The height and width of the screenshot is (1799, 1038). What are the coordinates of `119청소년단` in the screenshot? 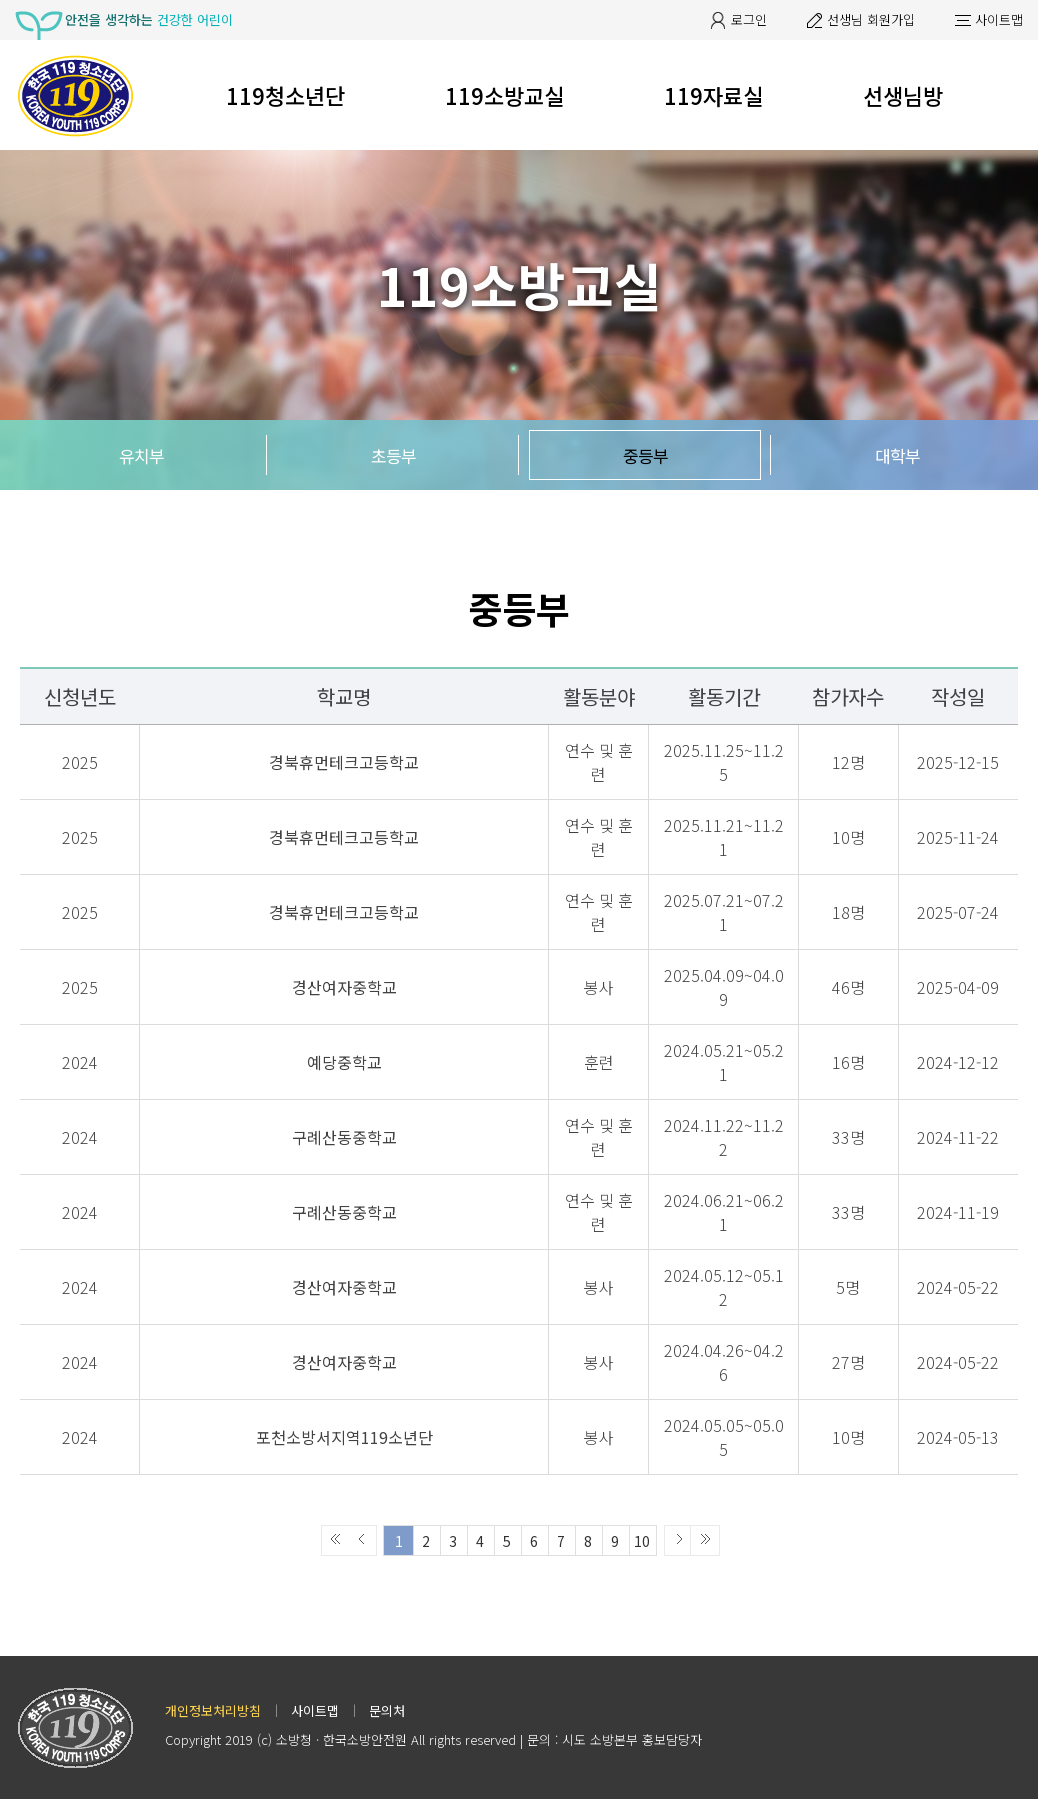 It's located at (285, 95).